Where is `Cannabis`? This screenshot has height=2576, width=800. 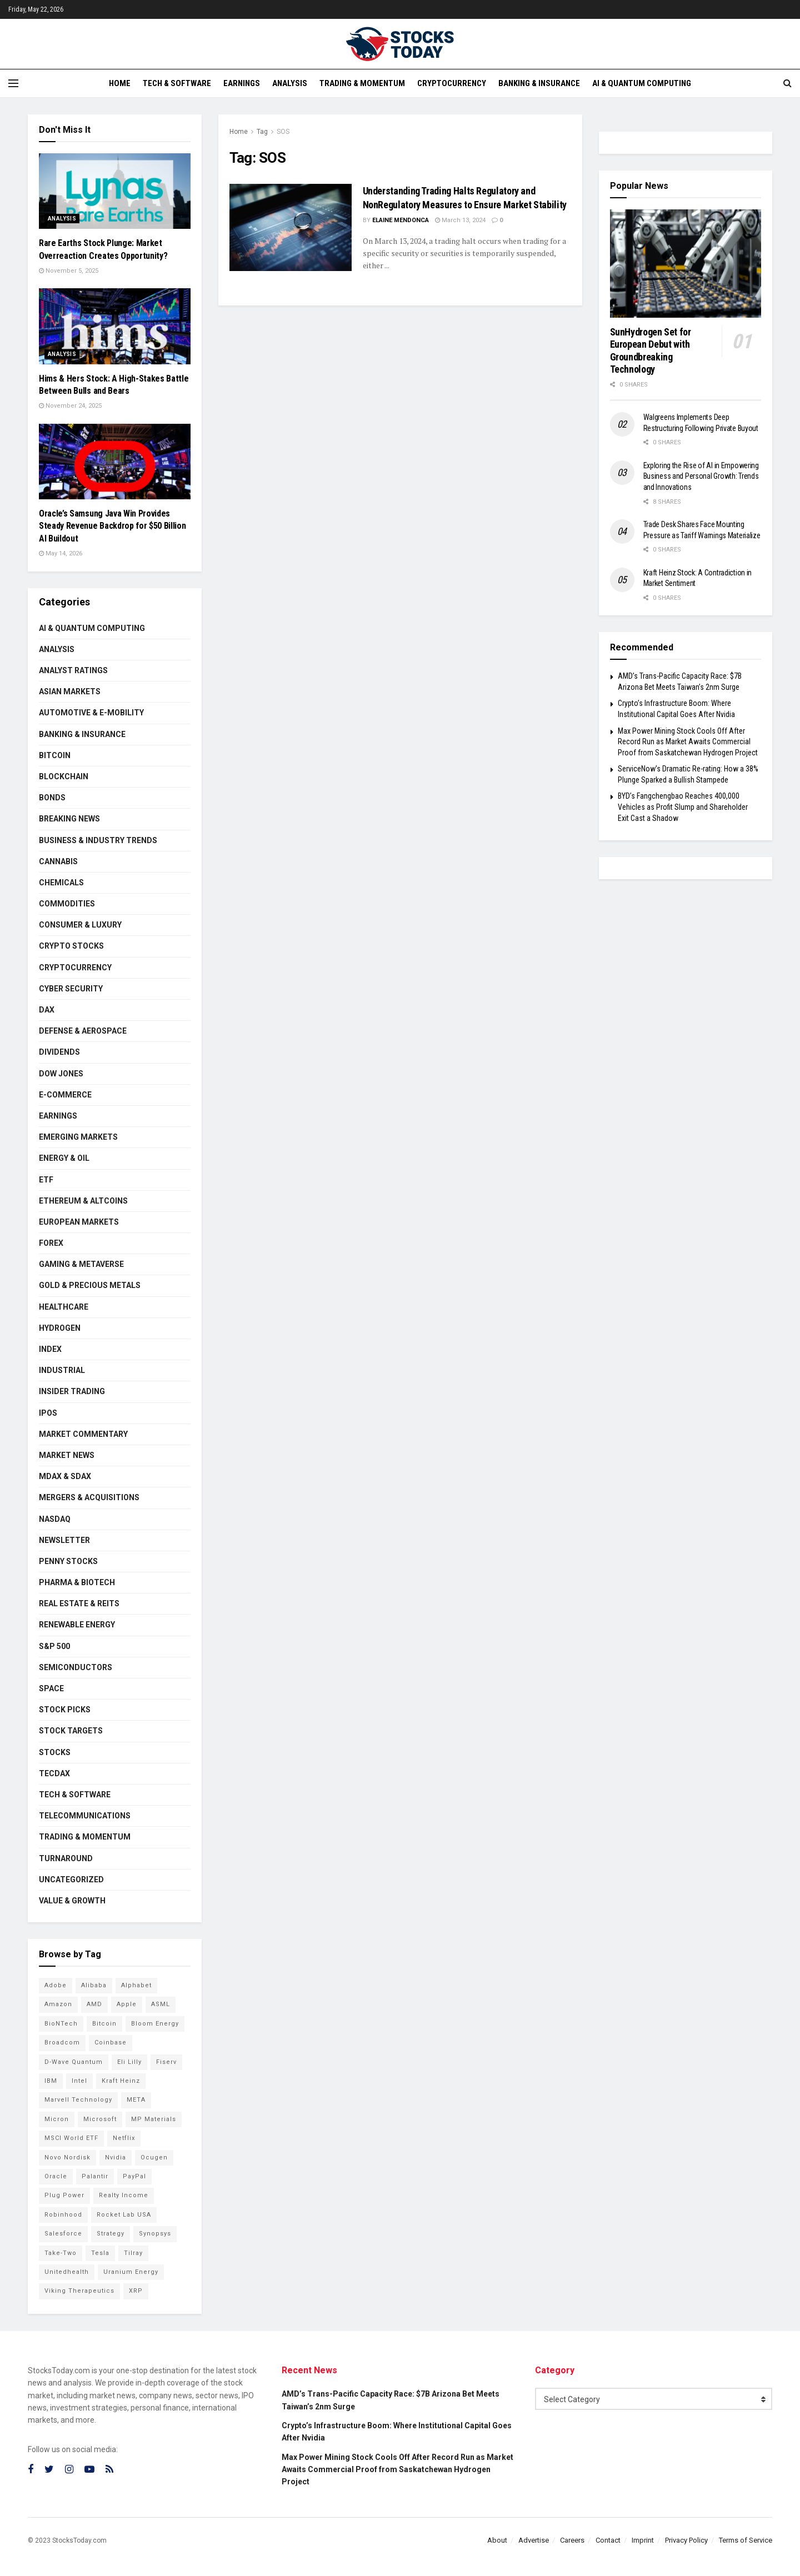 Cannabis is located at coordinates (58, 861).